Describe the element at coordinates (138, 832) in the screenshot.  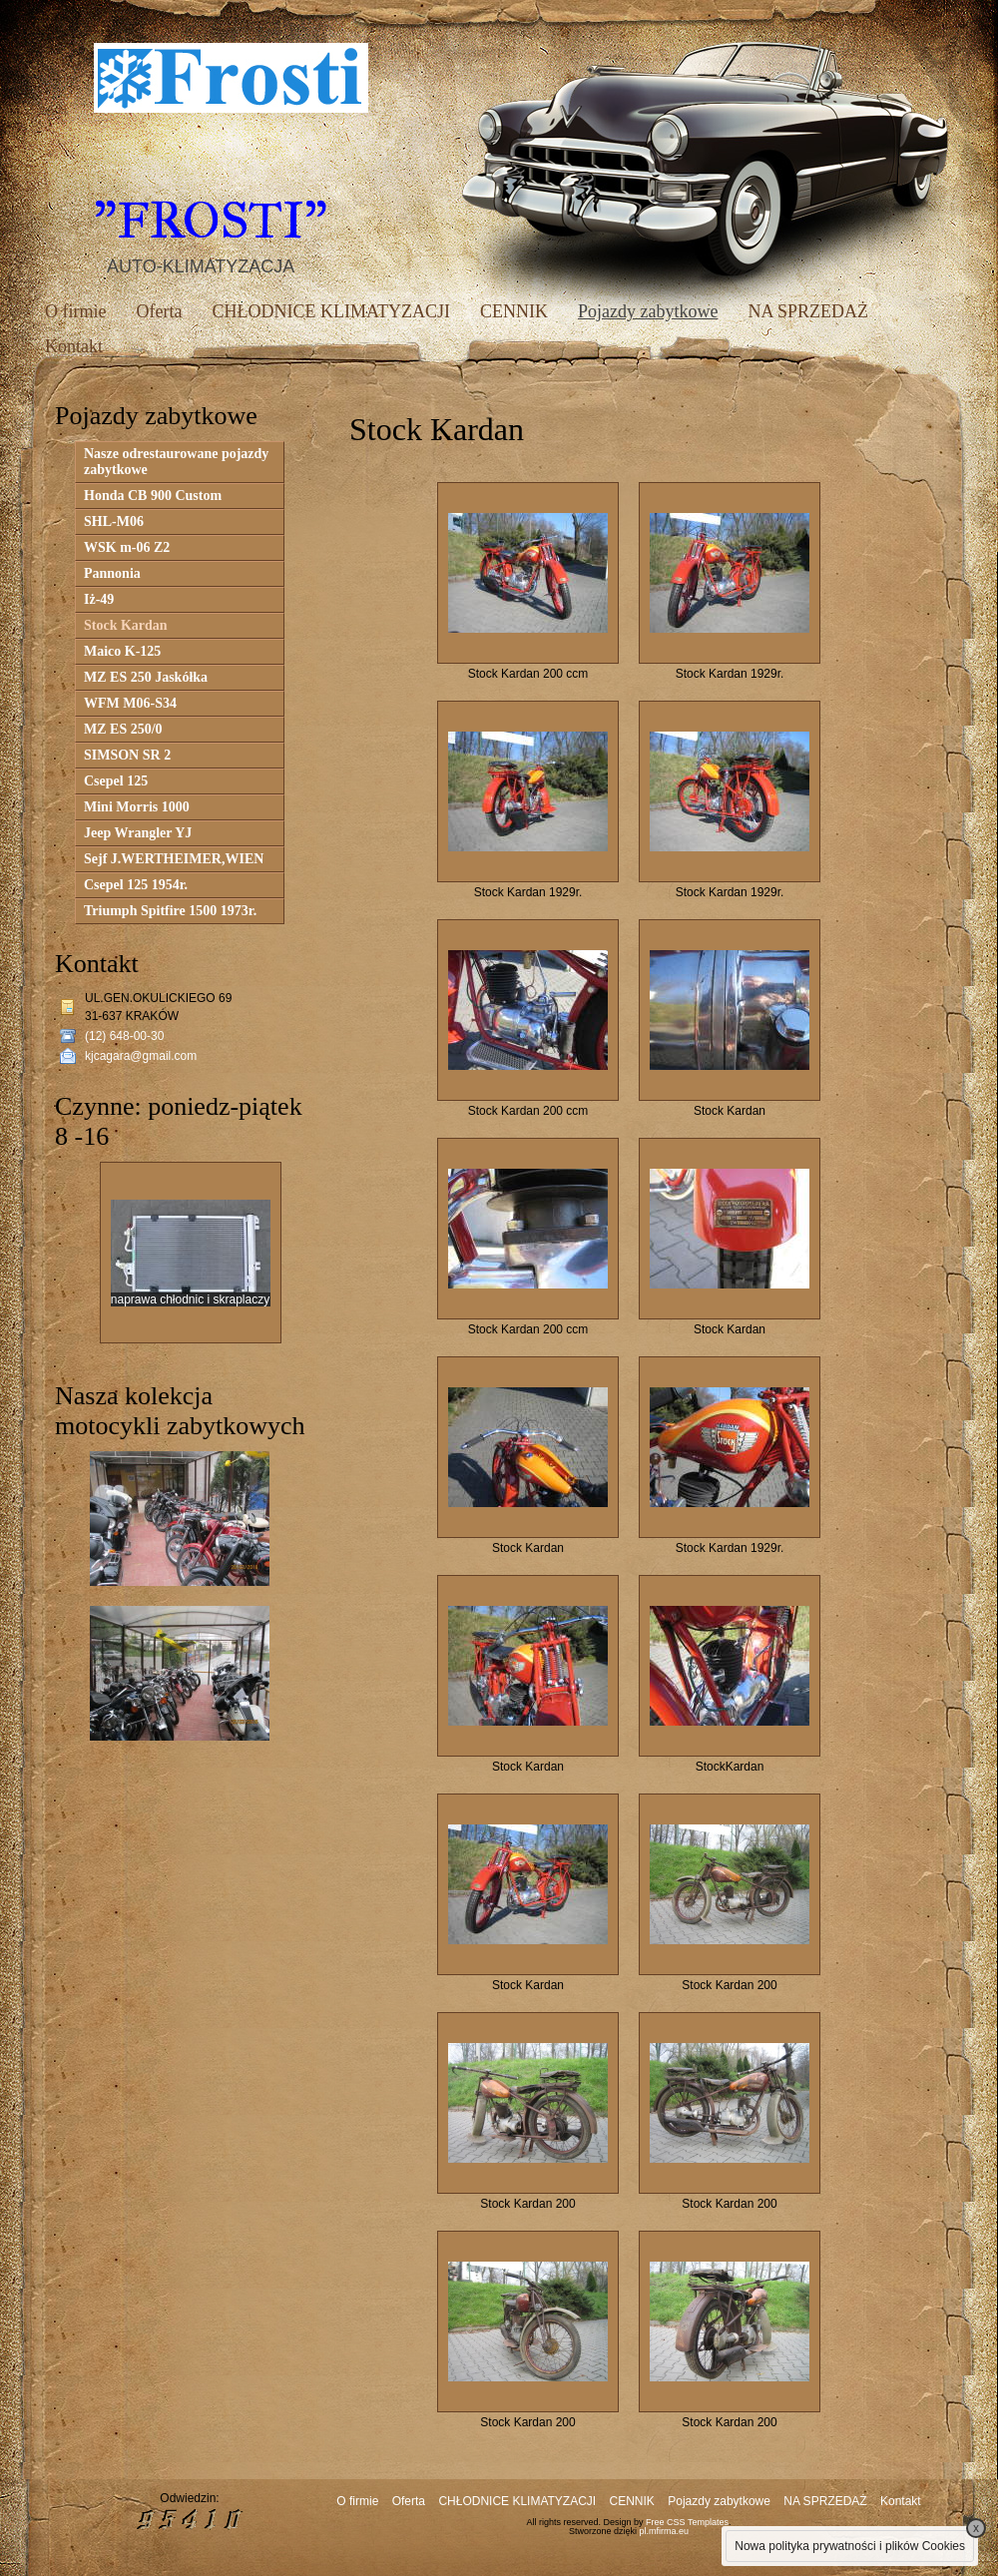
I see `Jeep Wrangler YJ` at that location.